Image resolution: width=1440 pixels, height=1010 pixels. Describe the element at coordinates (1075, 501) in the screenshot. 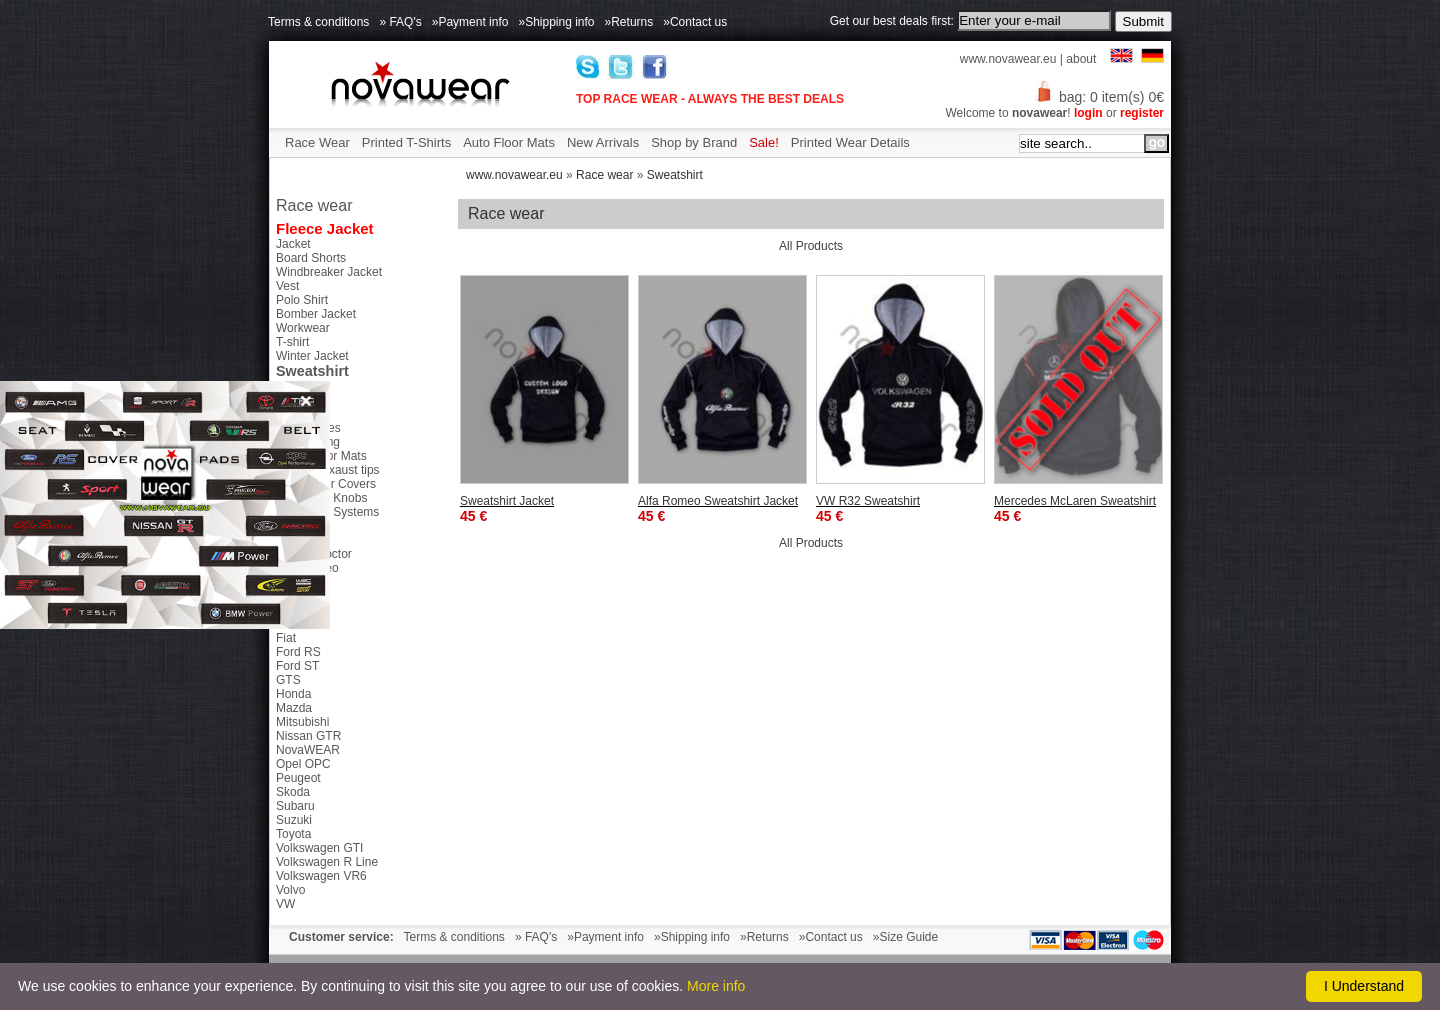

I see `Mercedes McLaren Sweatshirt` at that location.